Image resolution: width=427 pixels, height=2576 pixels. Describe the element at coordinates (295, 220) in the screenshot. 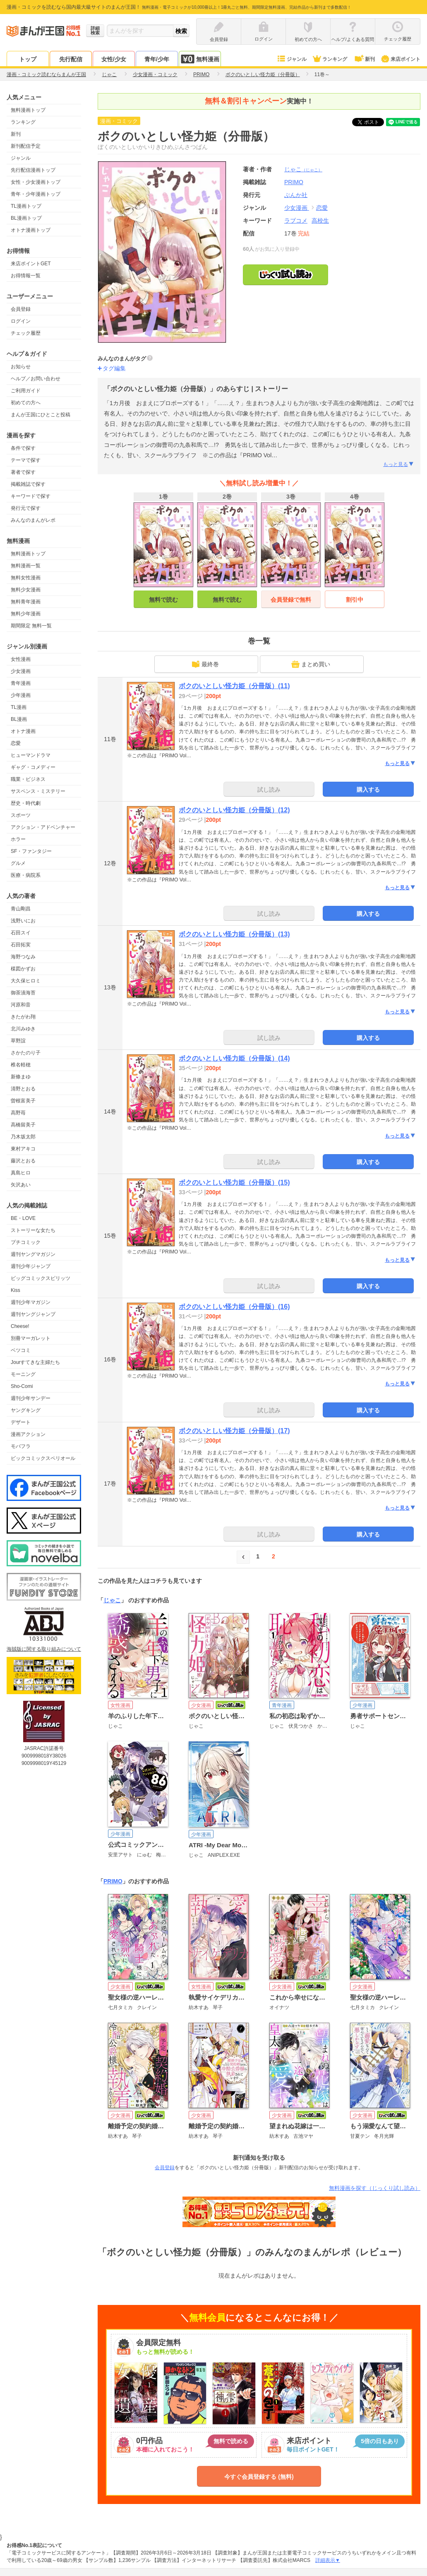

I see `ラブコメ` at that location.